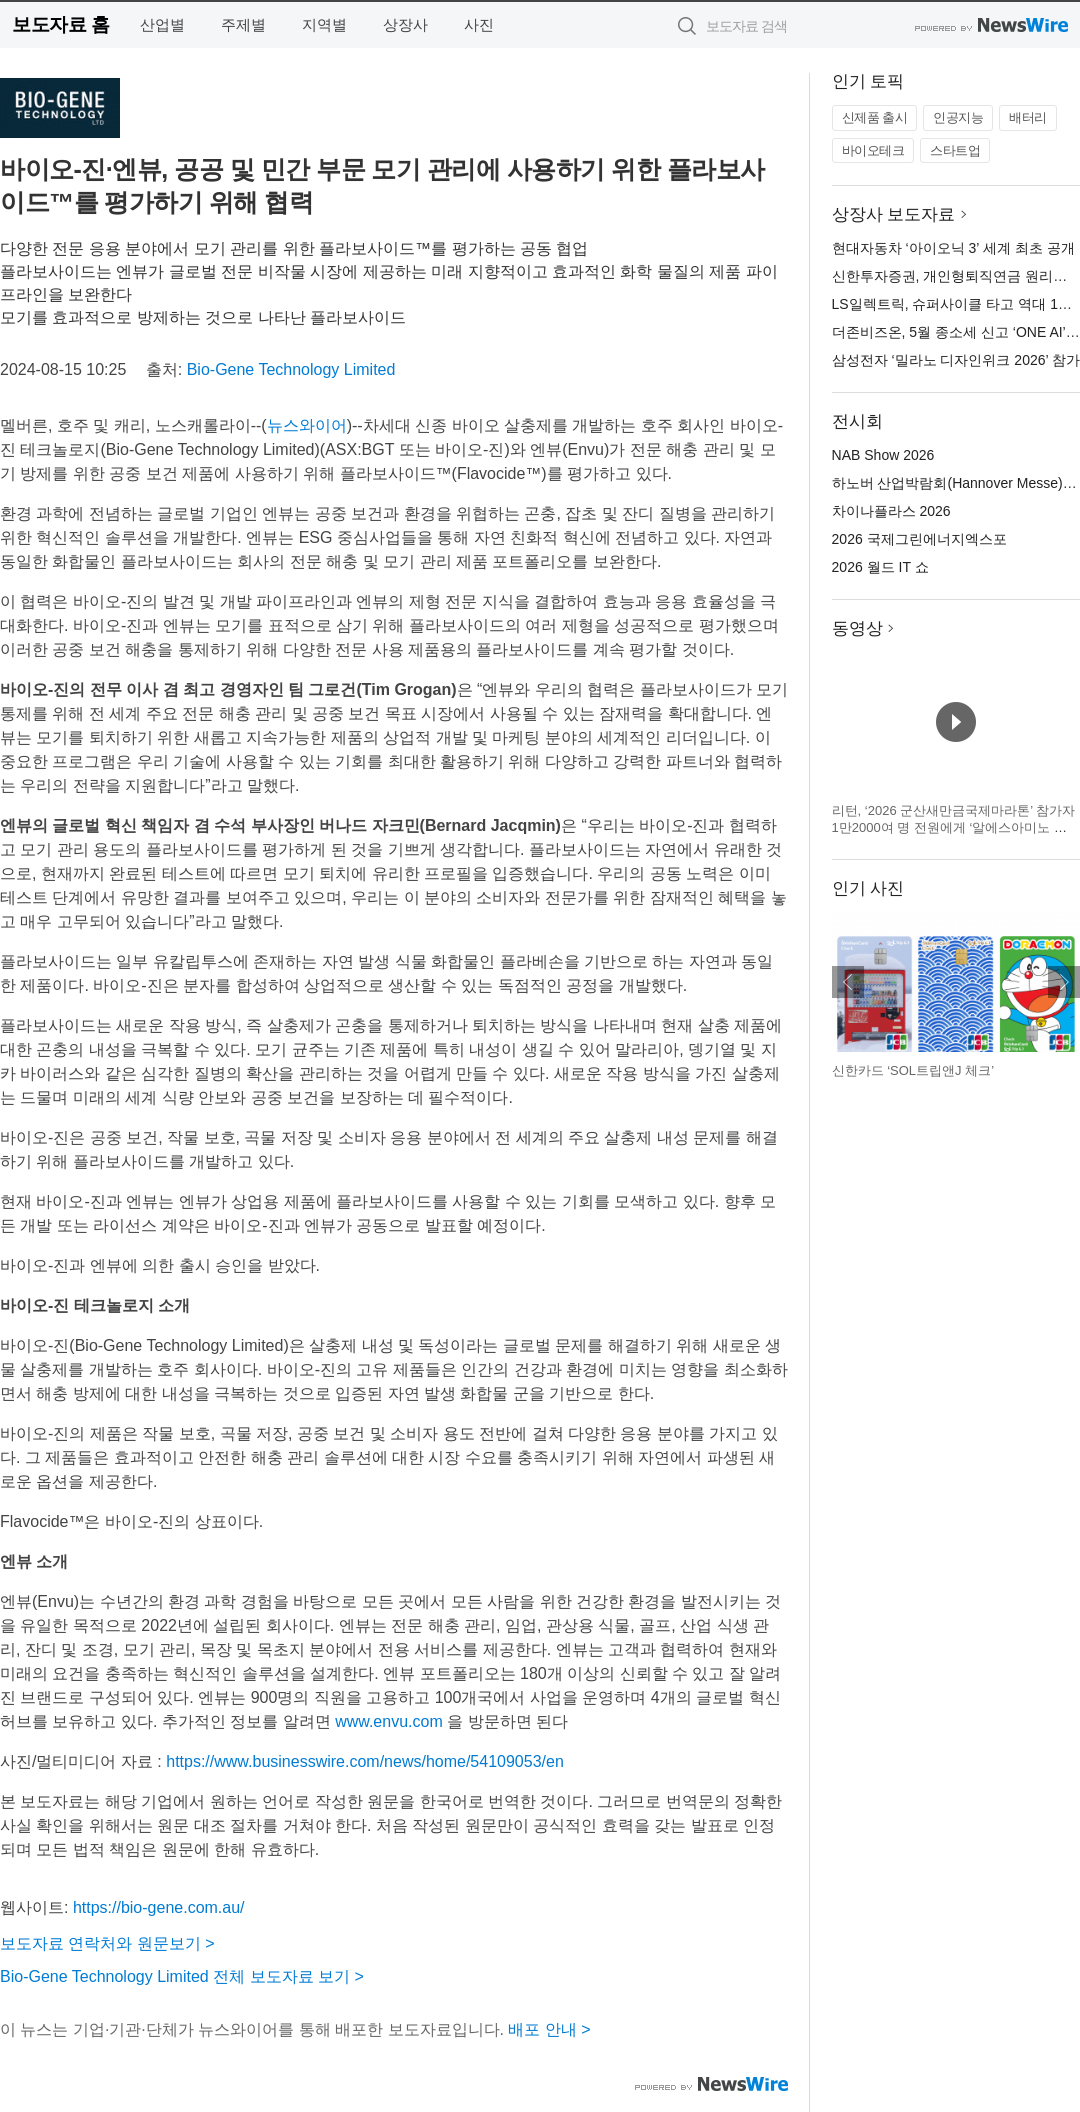 This screenshot has width=1080, height=2112. I want to click on 리턴, ‘2026 군산새만금국제마라톤’ 참가자 1만2000여 명 전원에게 ‘알에스아미노 스타트 패키지’ 지급, so click(954, 828).